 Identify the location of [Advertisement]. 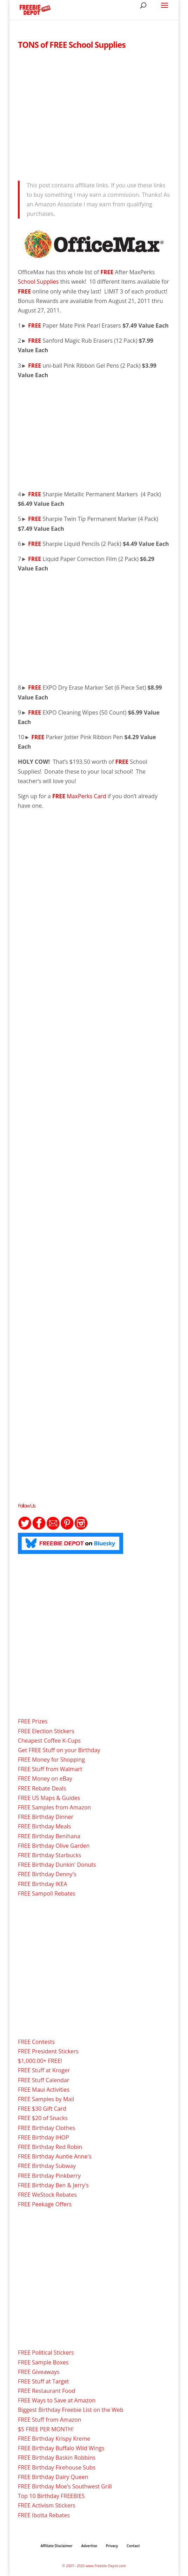
(94, 113).